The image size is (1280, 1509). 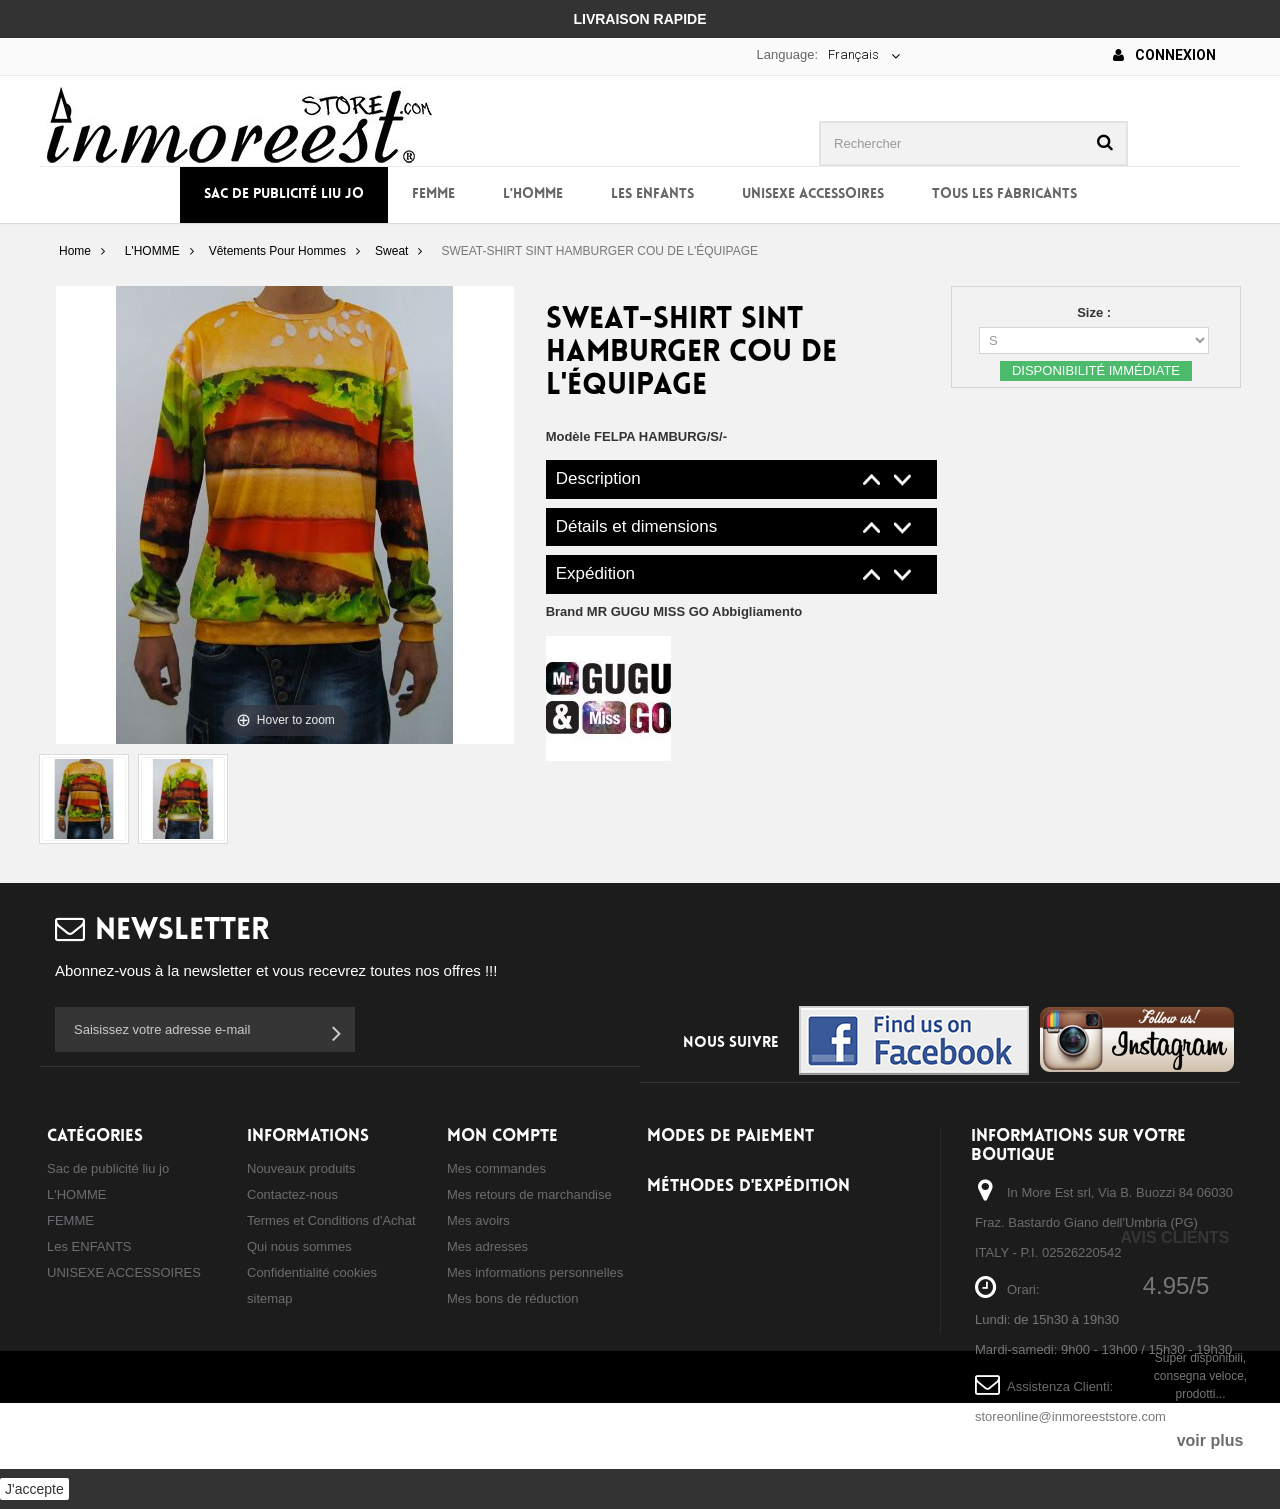 What do you see at coordinates (568, 436) in the screenshot?
I see `Modèle` at bounding box center [568, 436].